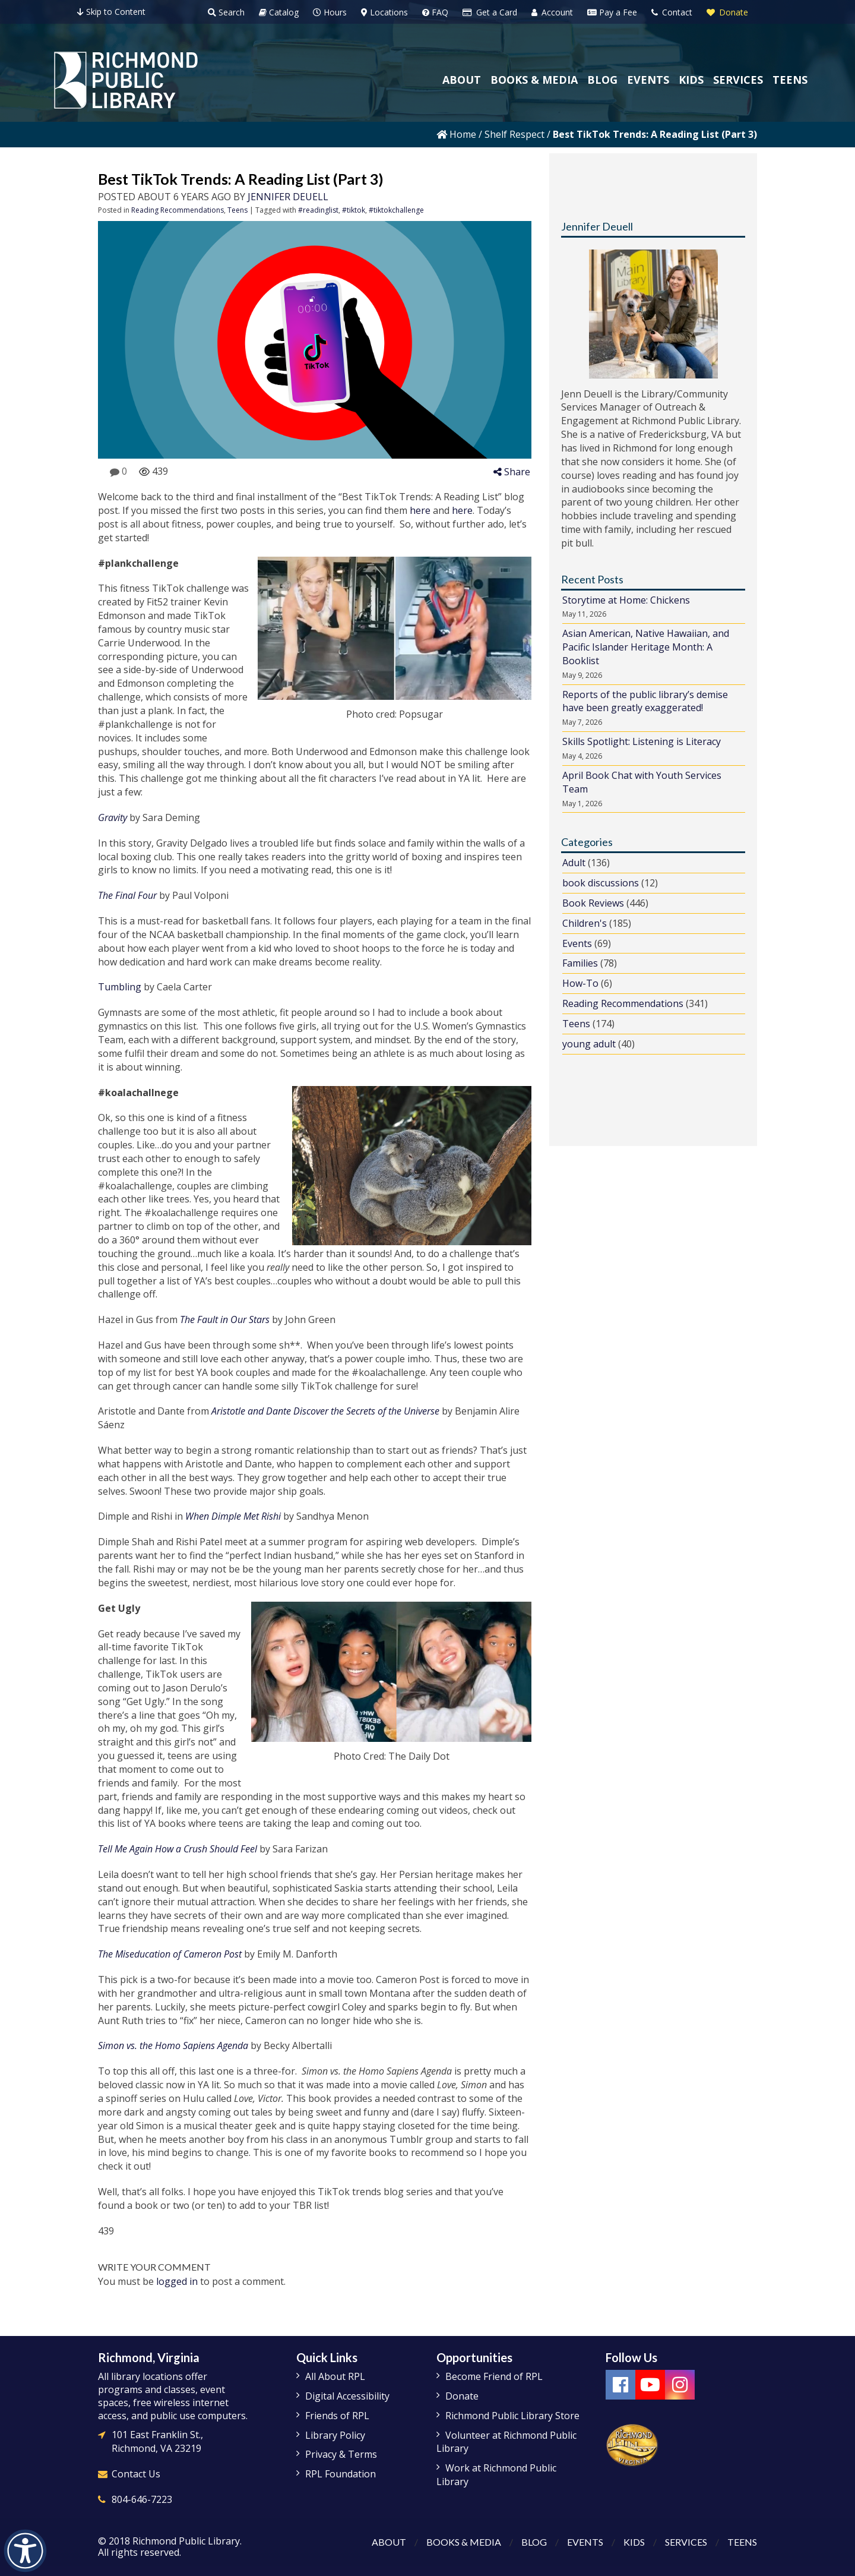 The height and width of the screenshot is (2576, 855). Describe the element at coordinates (337, 2415) in the screenshot. I see `Friends of RPL` at that location.